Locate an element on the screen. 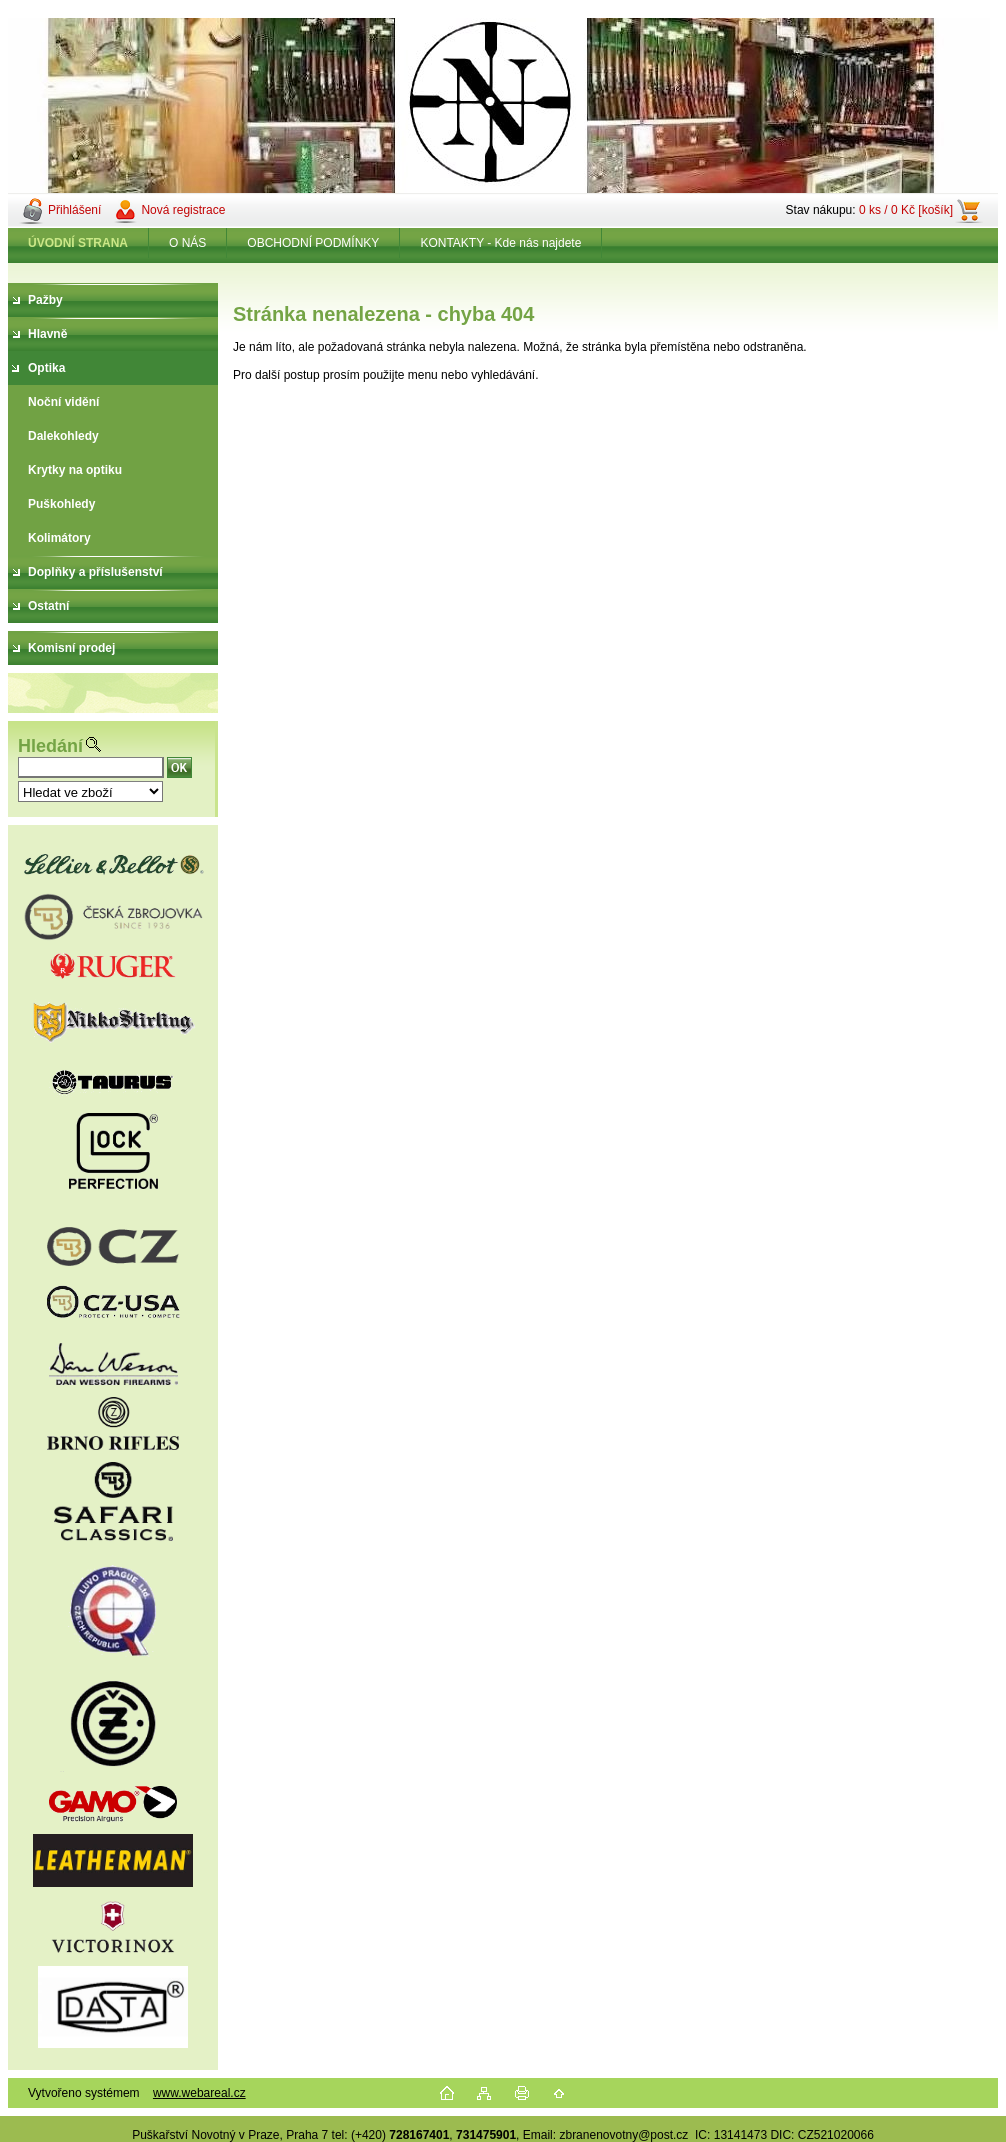 Image resolution: width=1006 pixels, height=2142 pixels. 0 ks / 0 Kč [košík] is located at coordinates (906, 210).